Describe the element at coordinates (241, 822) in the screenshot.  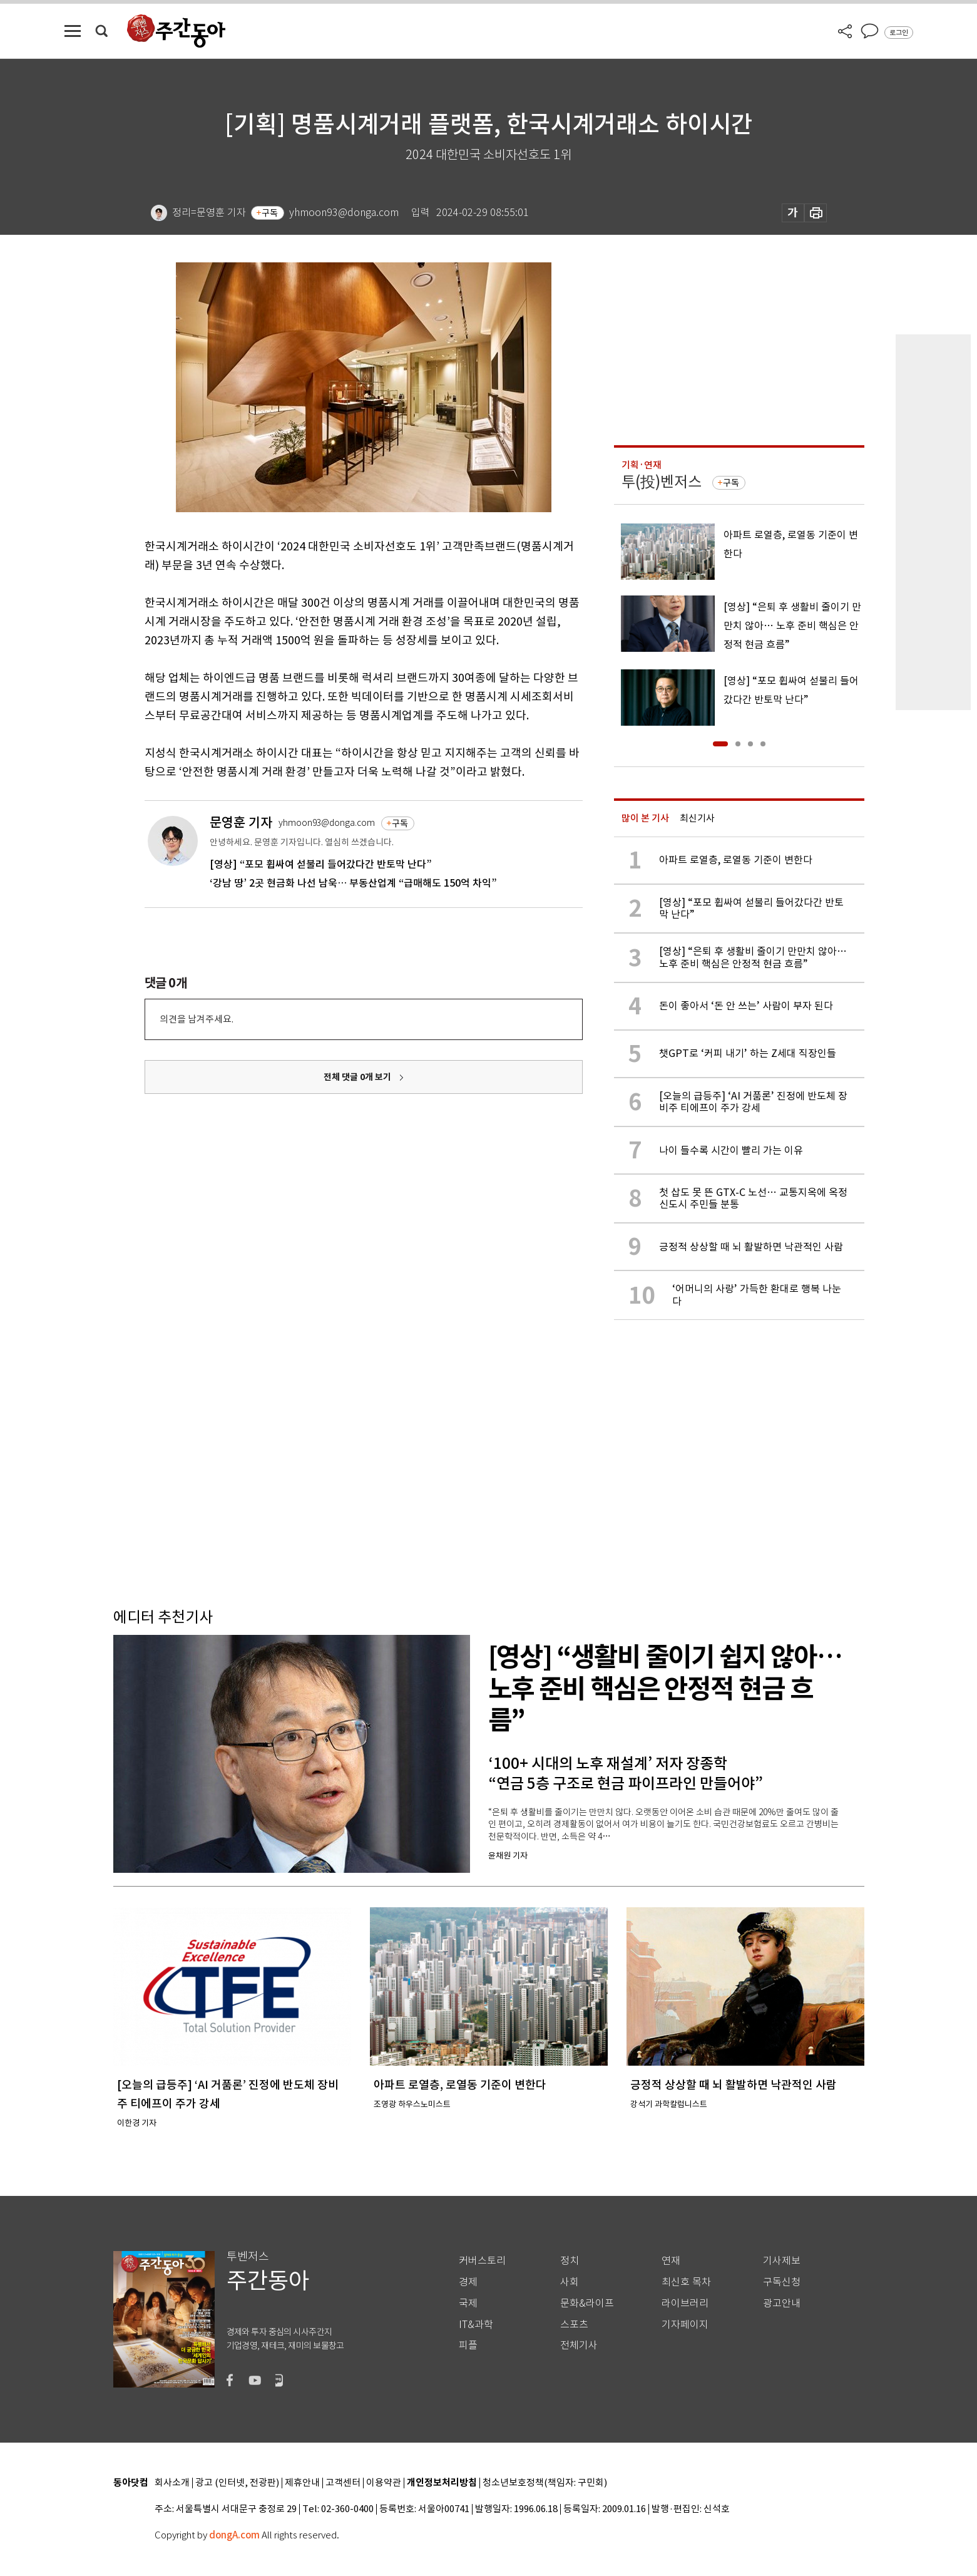
I see `문영훈 기자` at that location.